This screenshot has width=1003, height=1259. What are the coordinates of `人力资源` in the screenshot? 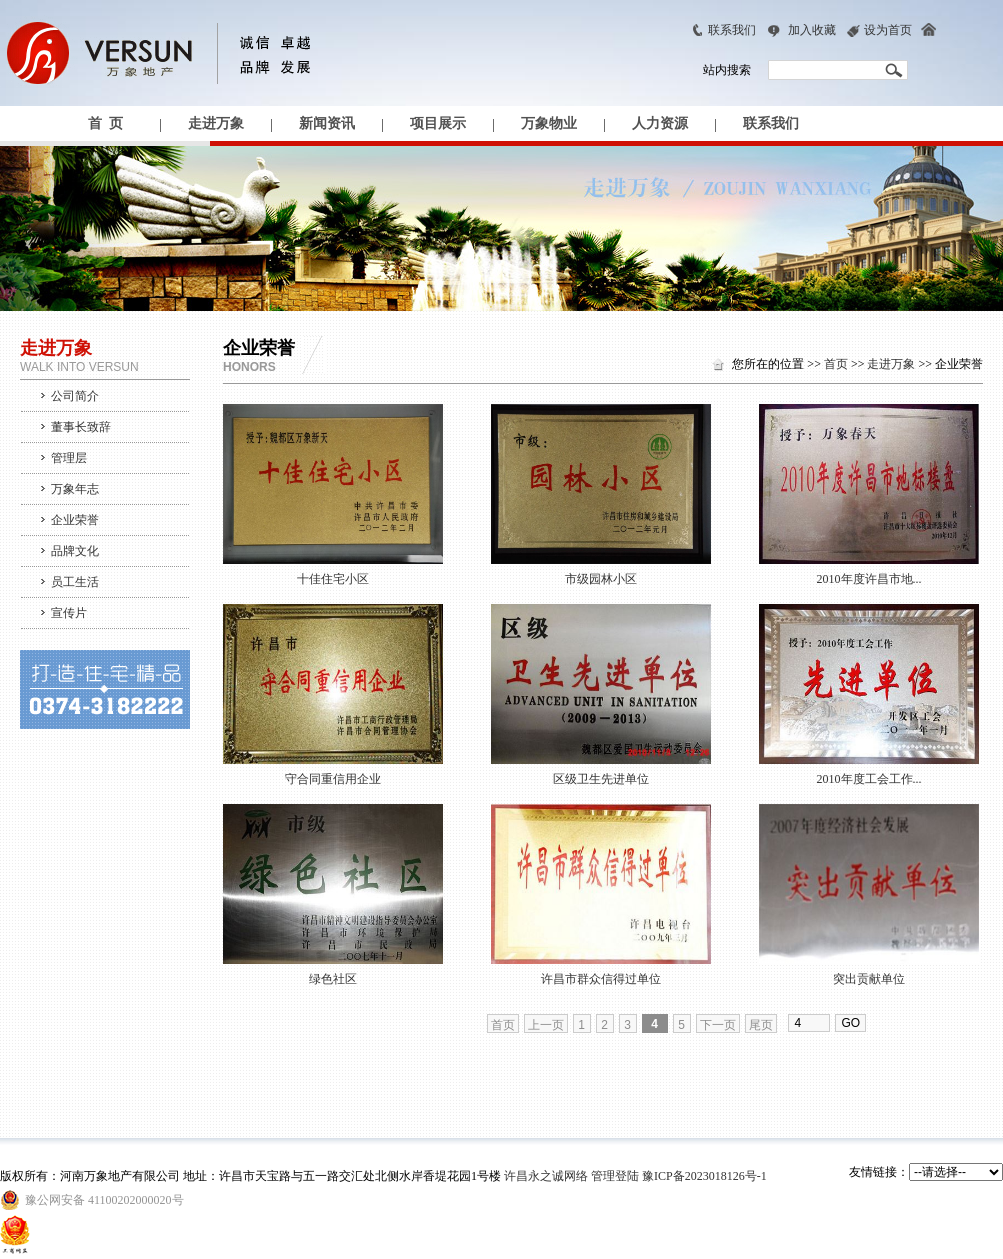 It's located at (660, 123).